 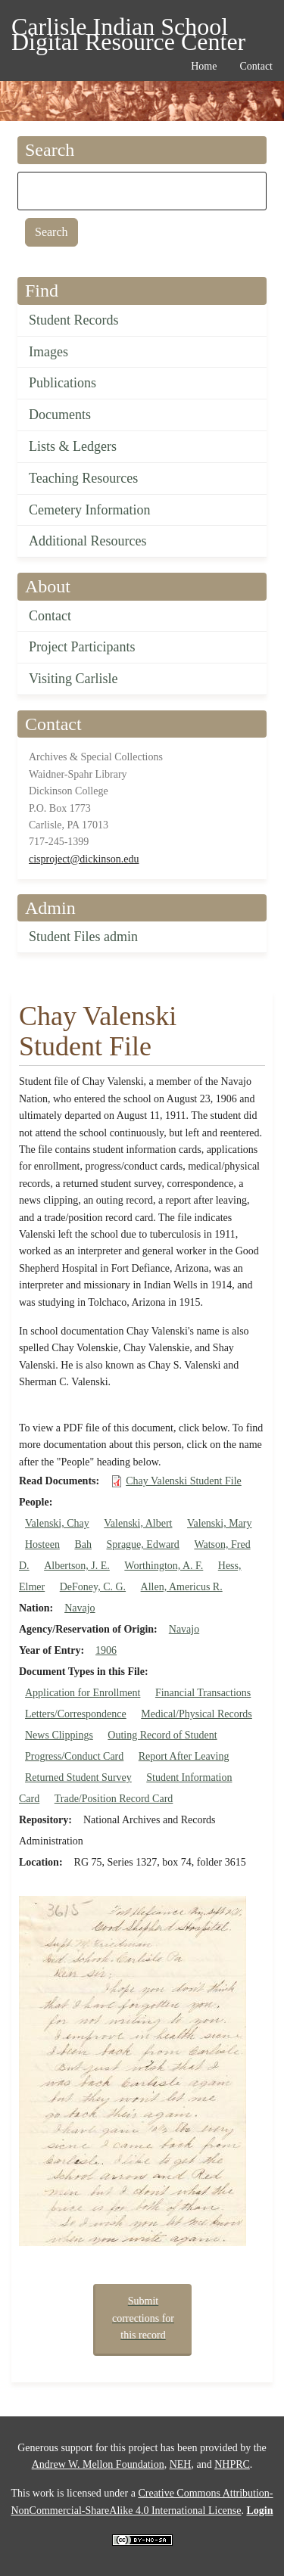 I want to click on Images, so click(x=48, y=351).